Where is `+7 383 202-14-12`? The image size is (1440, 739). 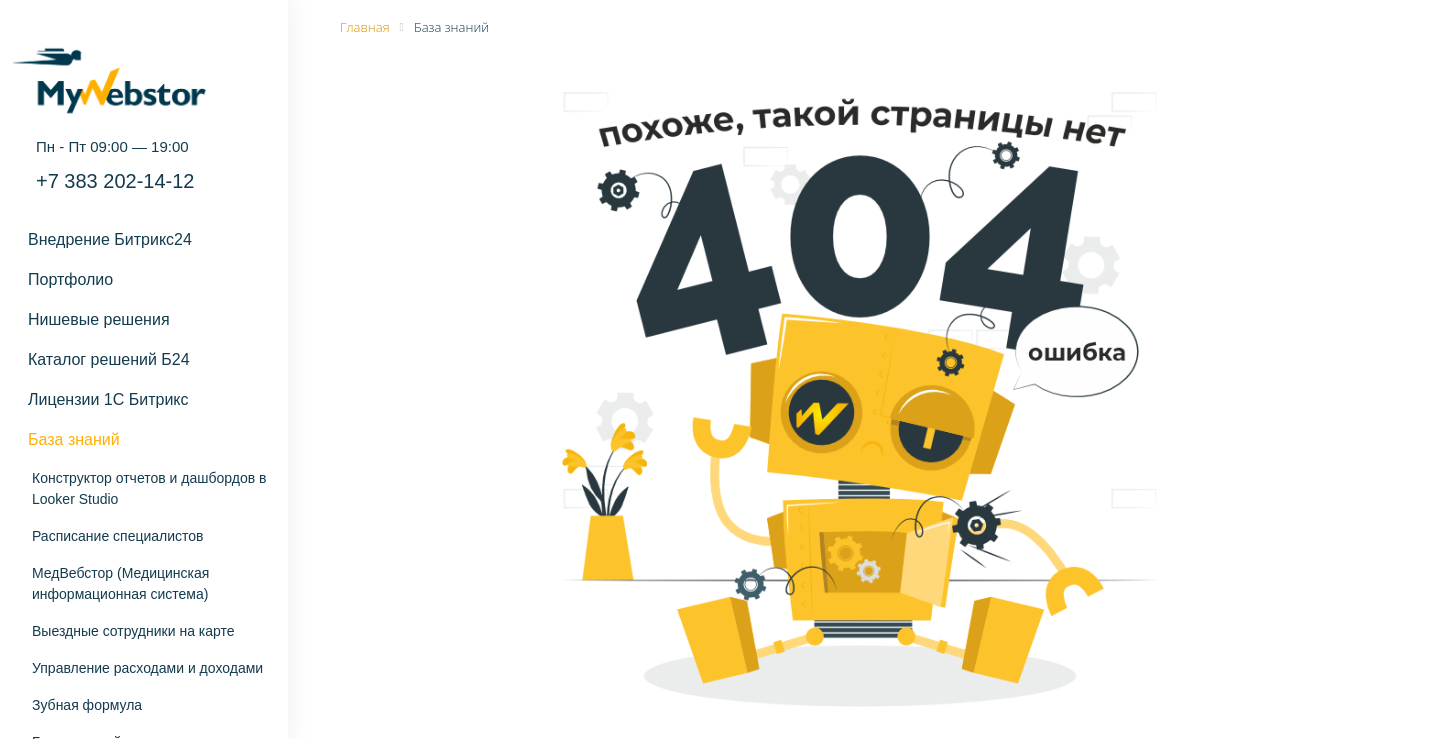
+7 383 202-14-12 is located at coordinates (115, 181).